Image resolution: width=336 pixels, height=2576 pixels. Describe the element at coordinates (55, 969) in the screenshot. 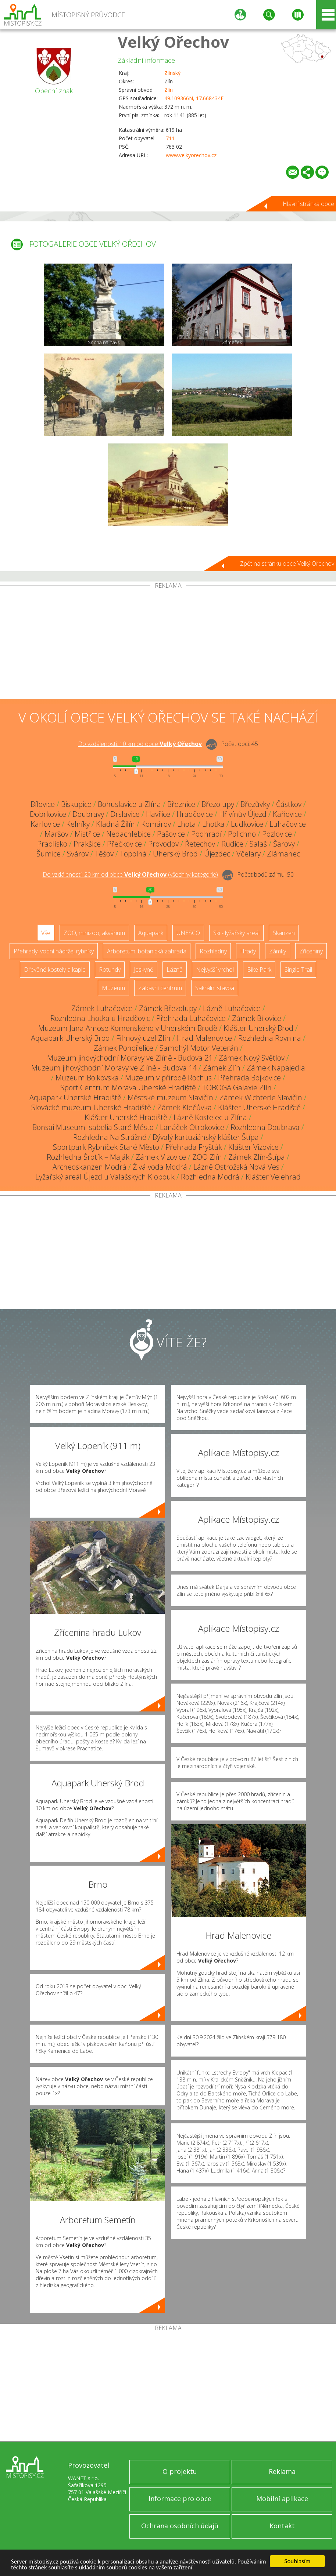

I see `Dřevěné kostely a kaple` at that location.